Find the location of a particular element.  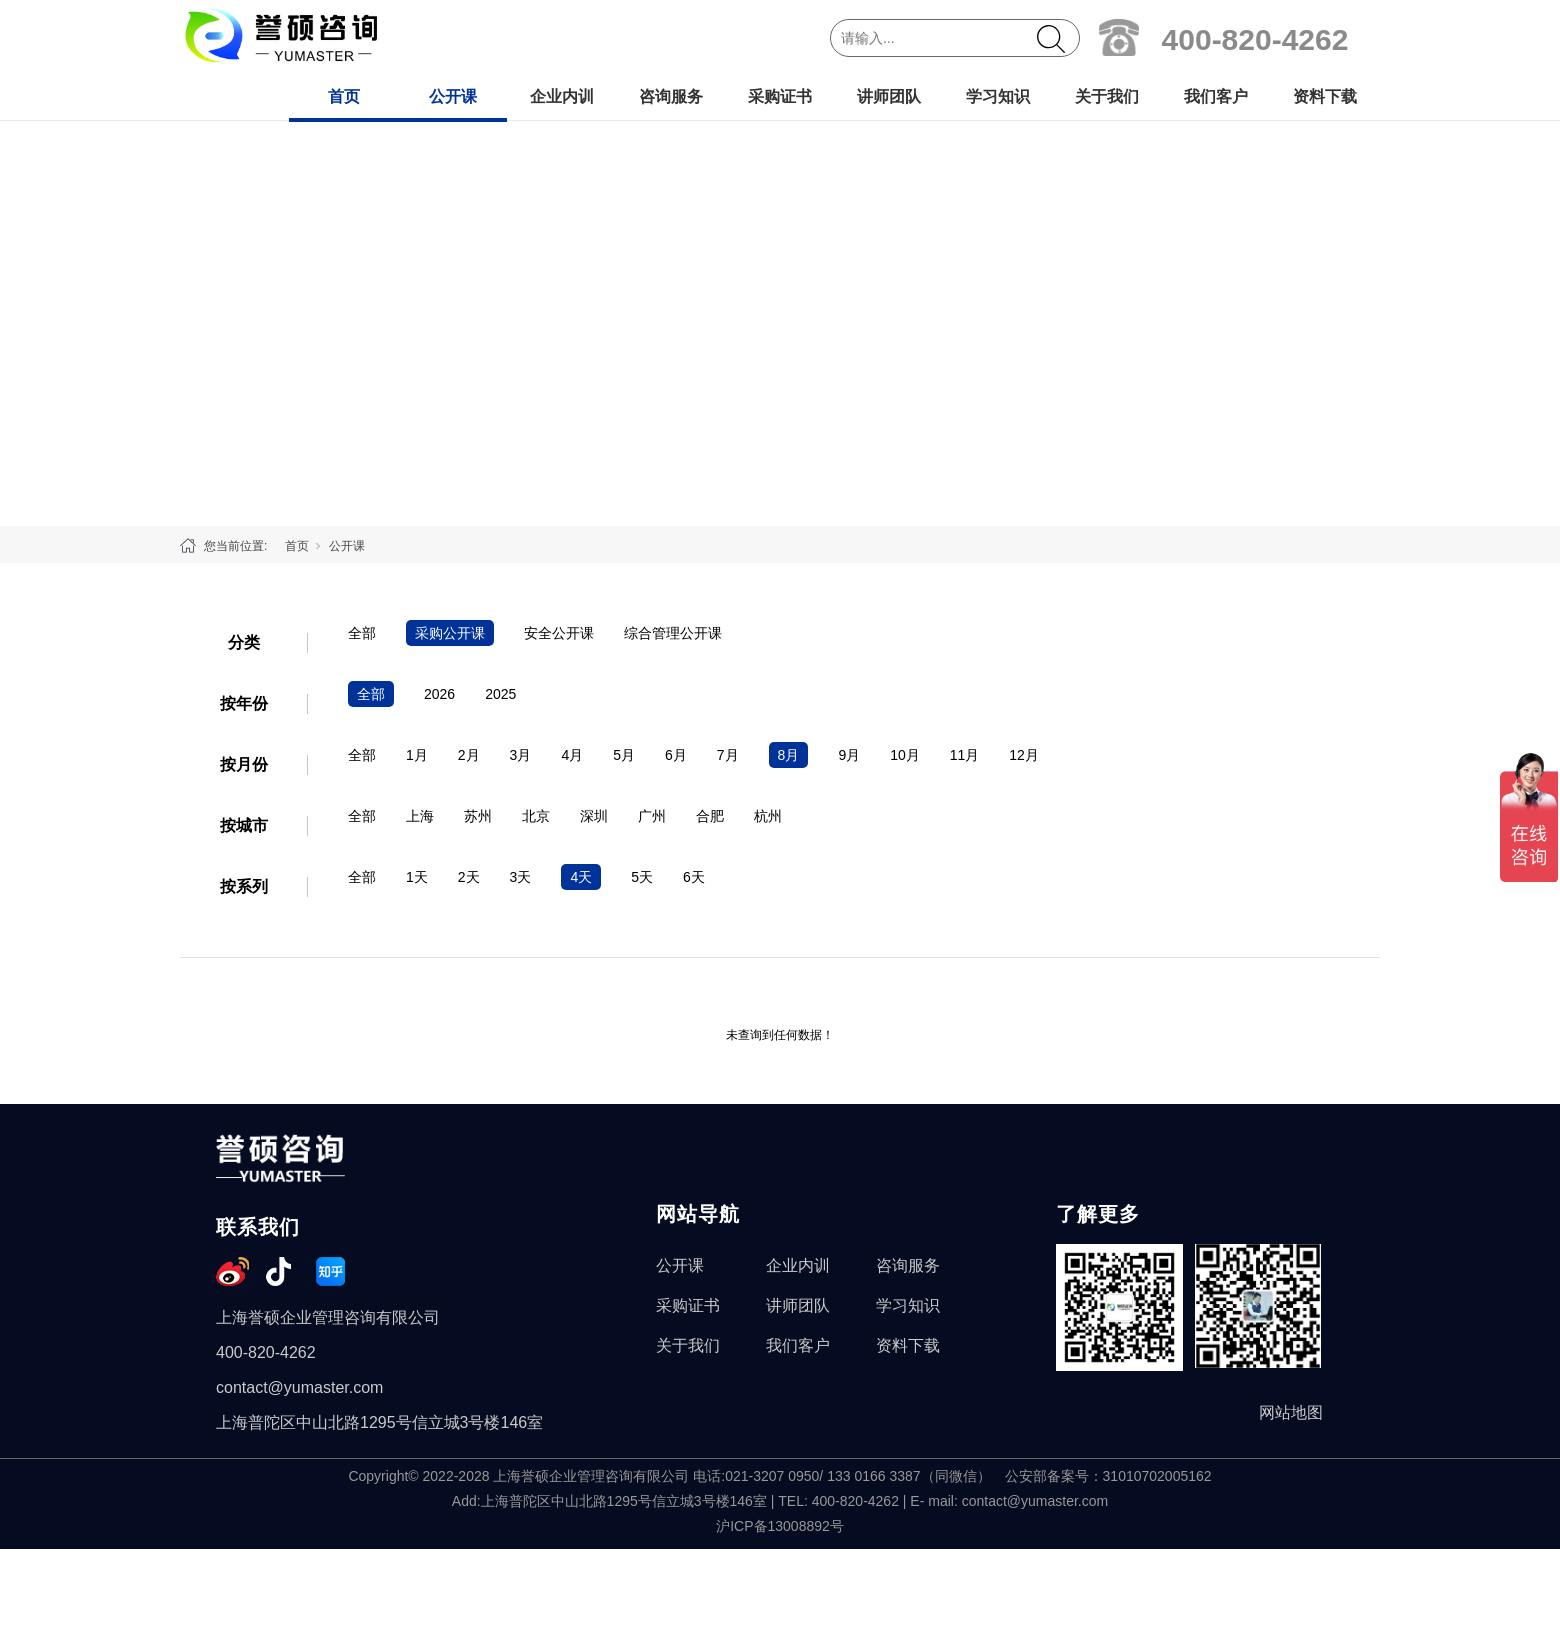

4月 is located at coordinates (572, 755).